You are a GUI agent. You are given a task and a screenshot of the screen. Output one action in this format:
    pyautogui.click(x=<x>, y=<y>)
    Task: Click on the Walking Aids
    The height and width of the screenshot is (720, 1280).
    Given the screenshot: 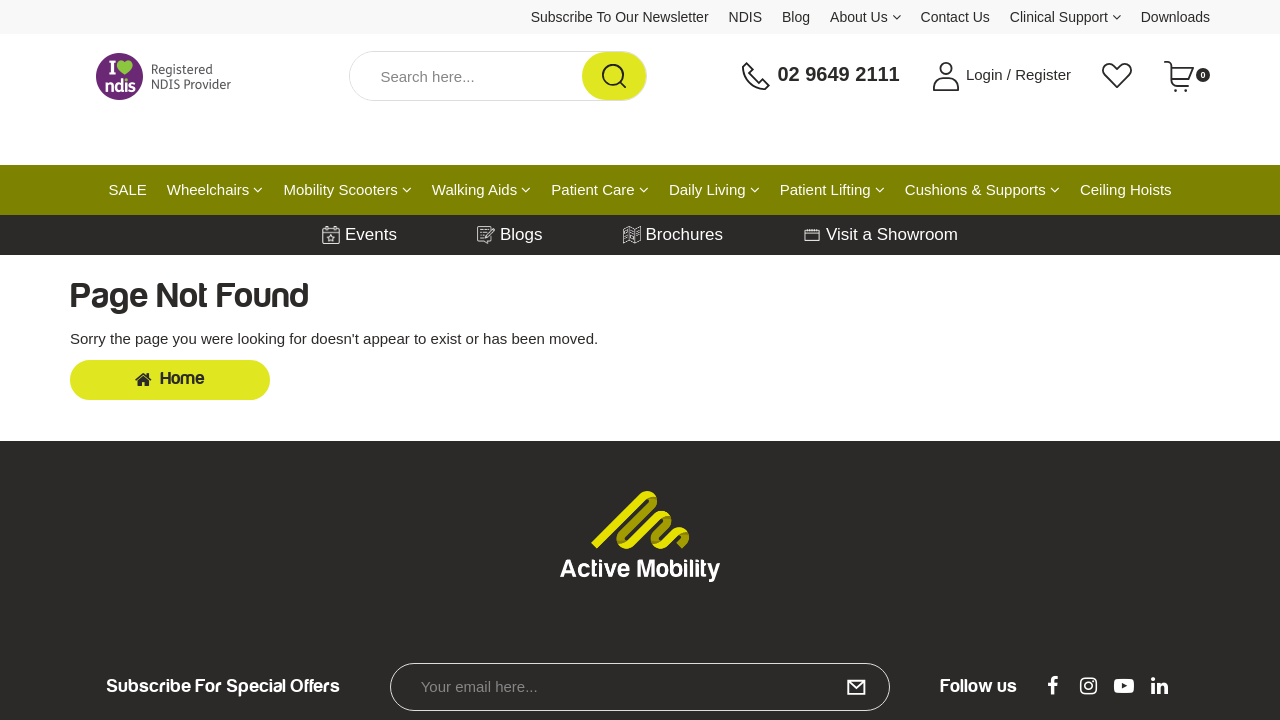 What is the action you would take?
    pyautogui.click(x=481, y=189)
    